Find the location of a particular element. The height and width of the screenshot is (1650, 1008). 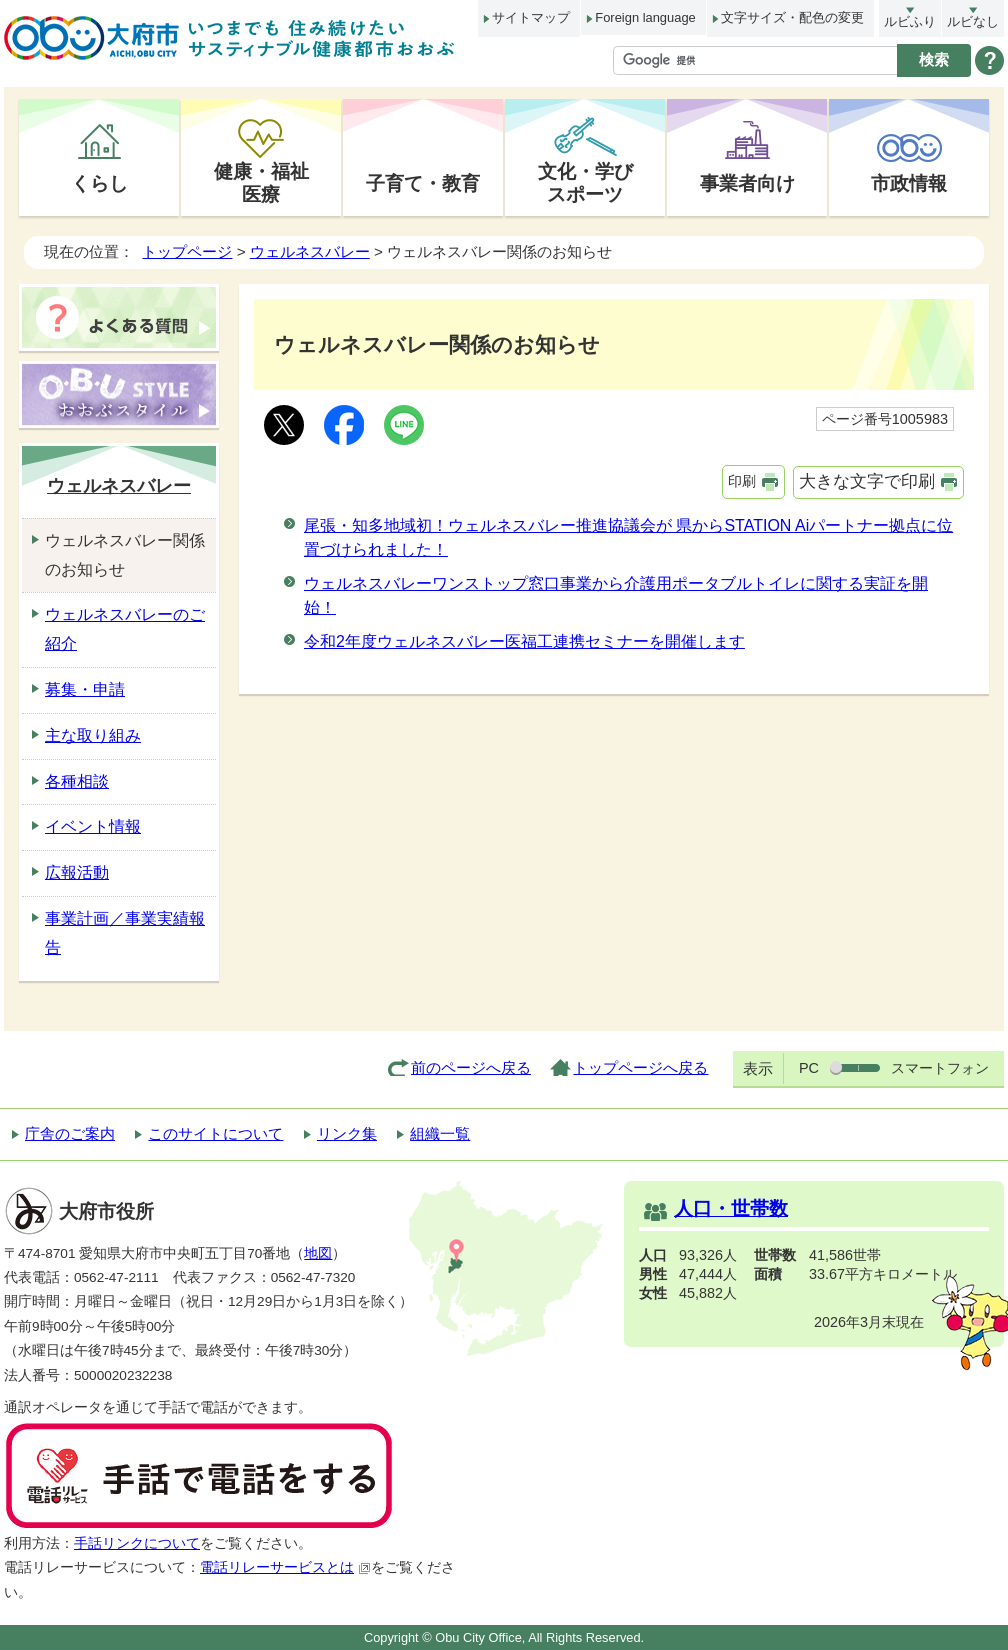

ルビなし is located at coordinates (973, 21).